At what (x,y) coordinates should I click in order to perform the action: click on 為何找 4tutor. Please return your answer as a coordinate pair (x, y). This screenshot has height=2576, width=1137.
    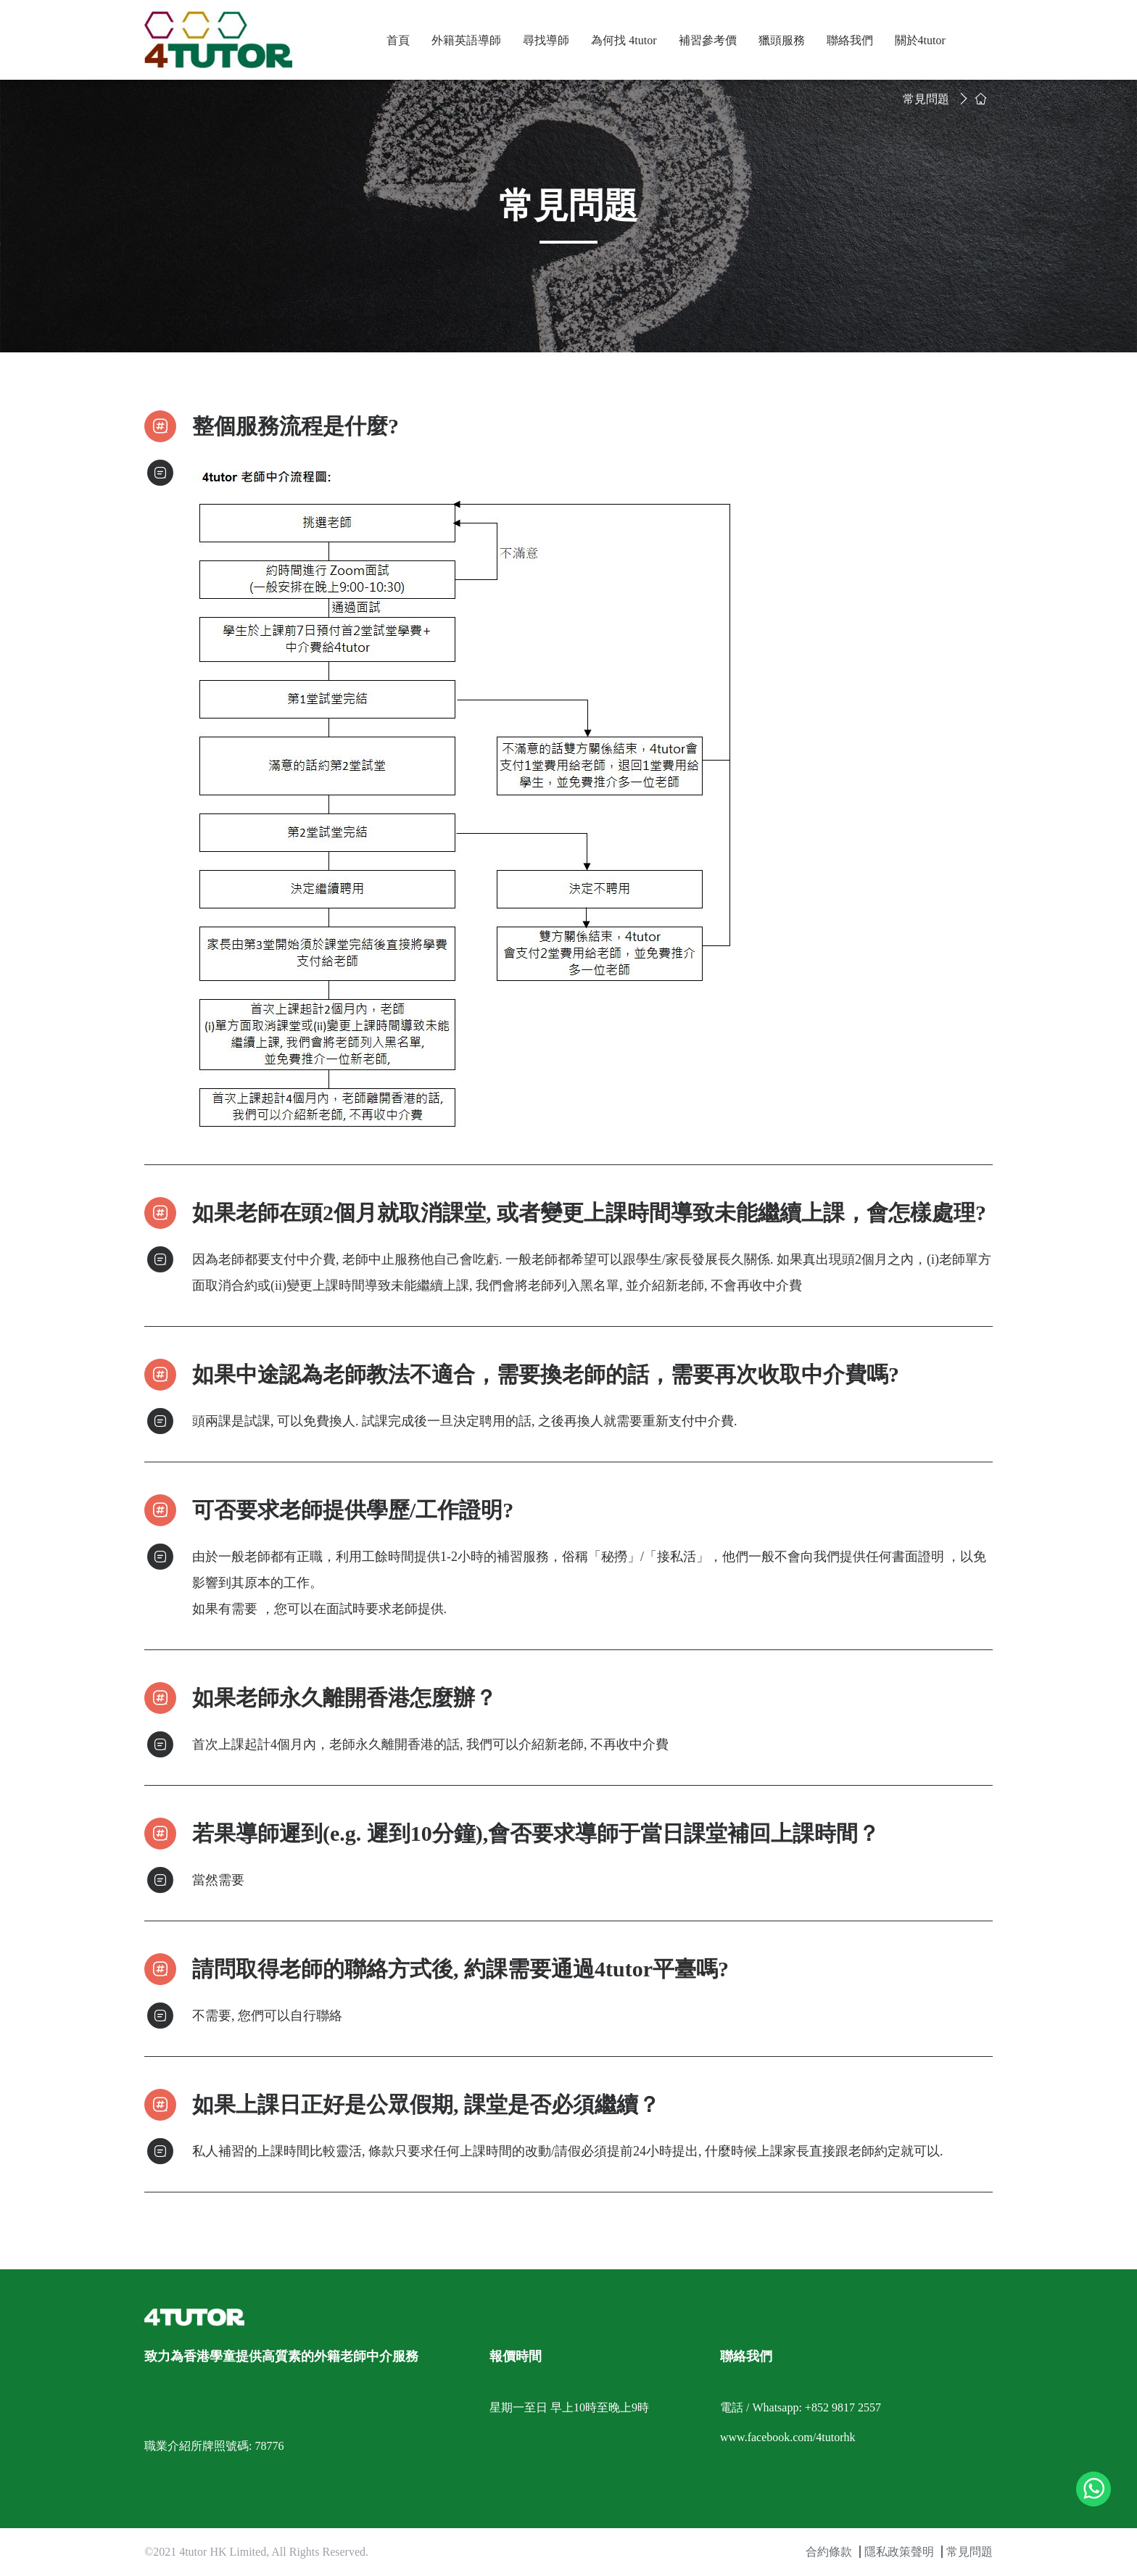
    Looking at the image, I should click on (623, 40).